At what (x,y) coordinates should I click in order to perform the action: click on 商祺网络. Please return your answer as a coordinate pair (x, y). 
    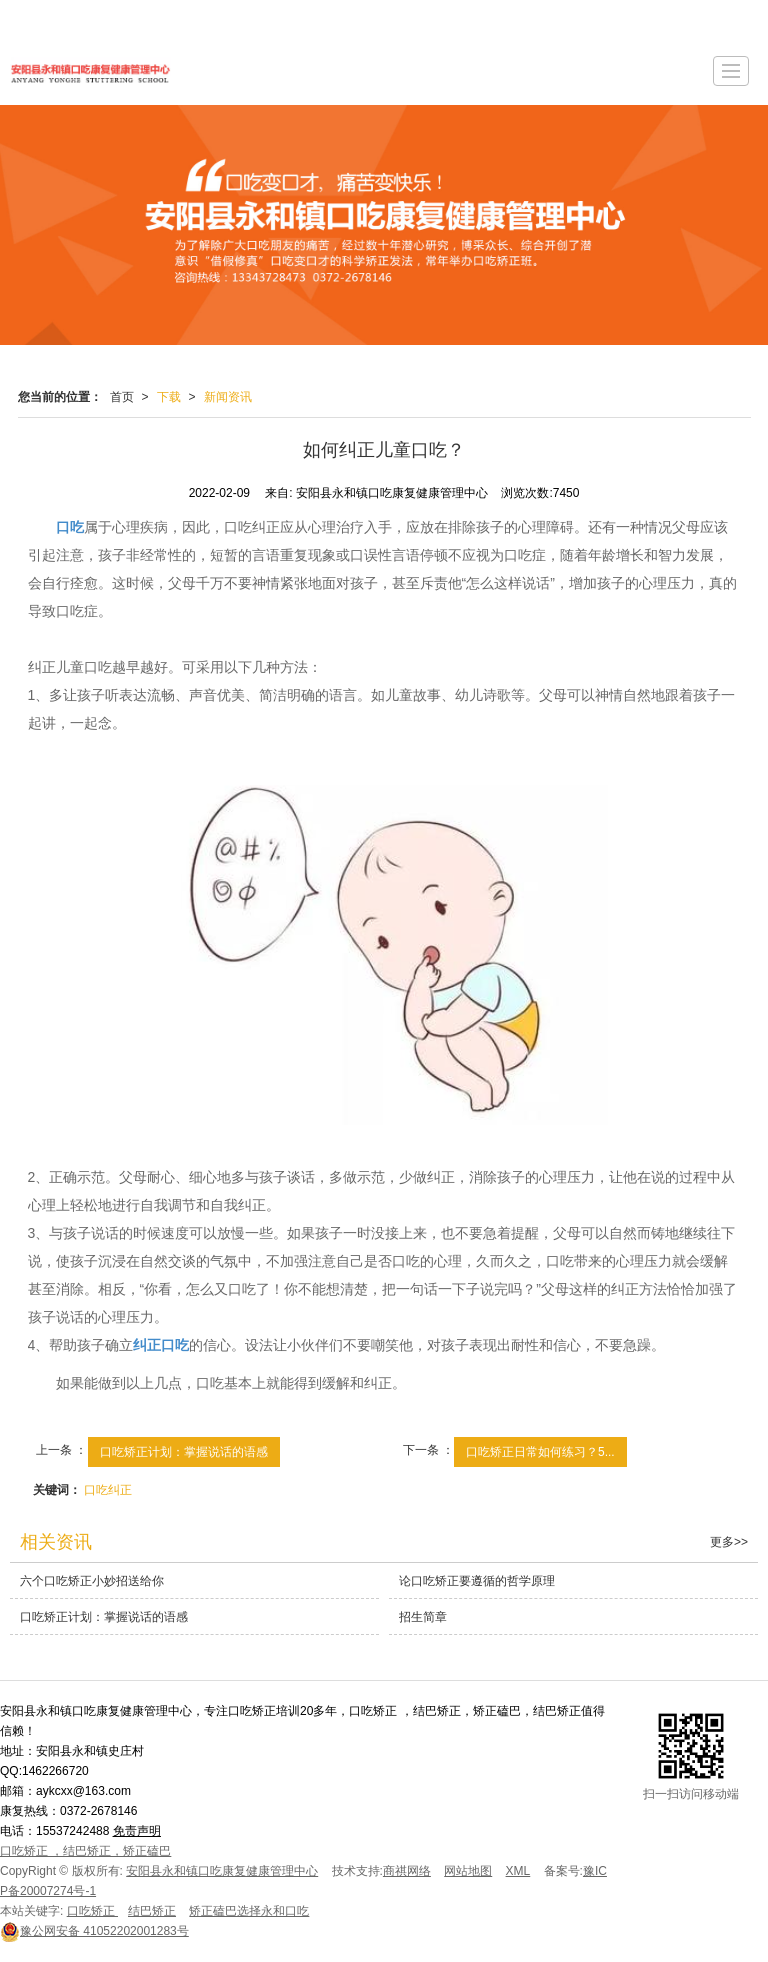
    Looking at the image, I should click on (407, 1871).